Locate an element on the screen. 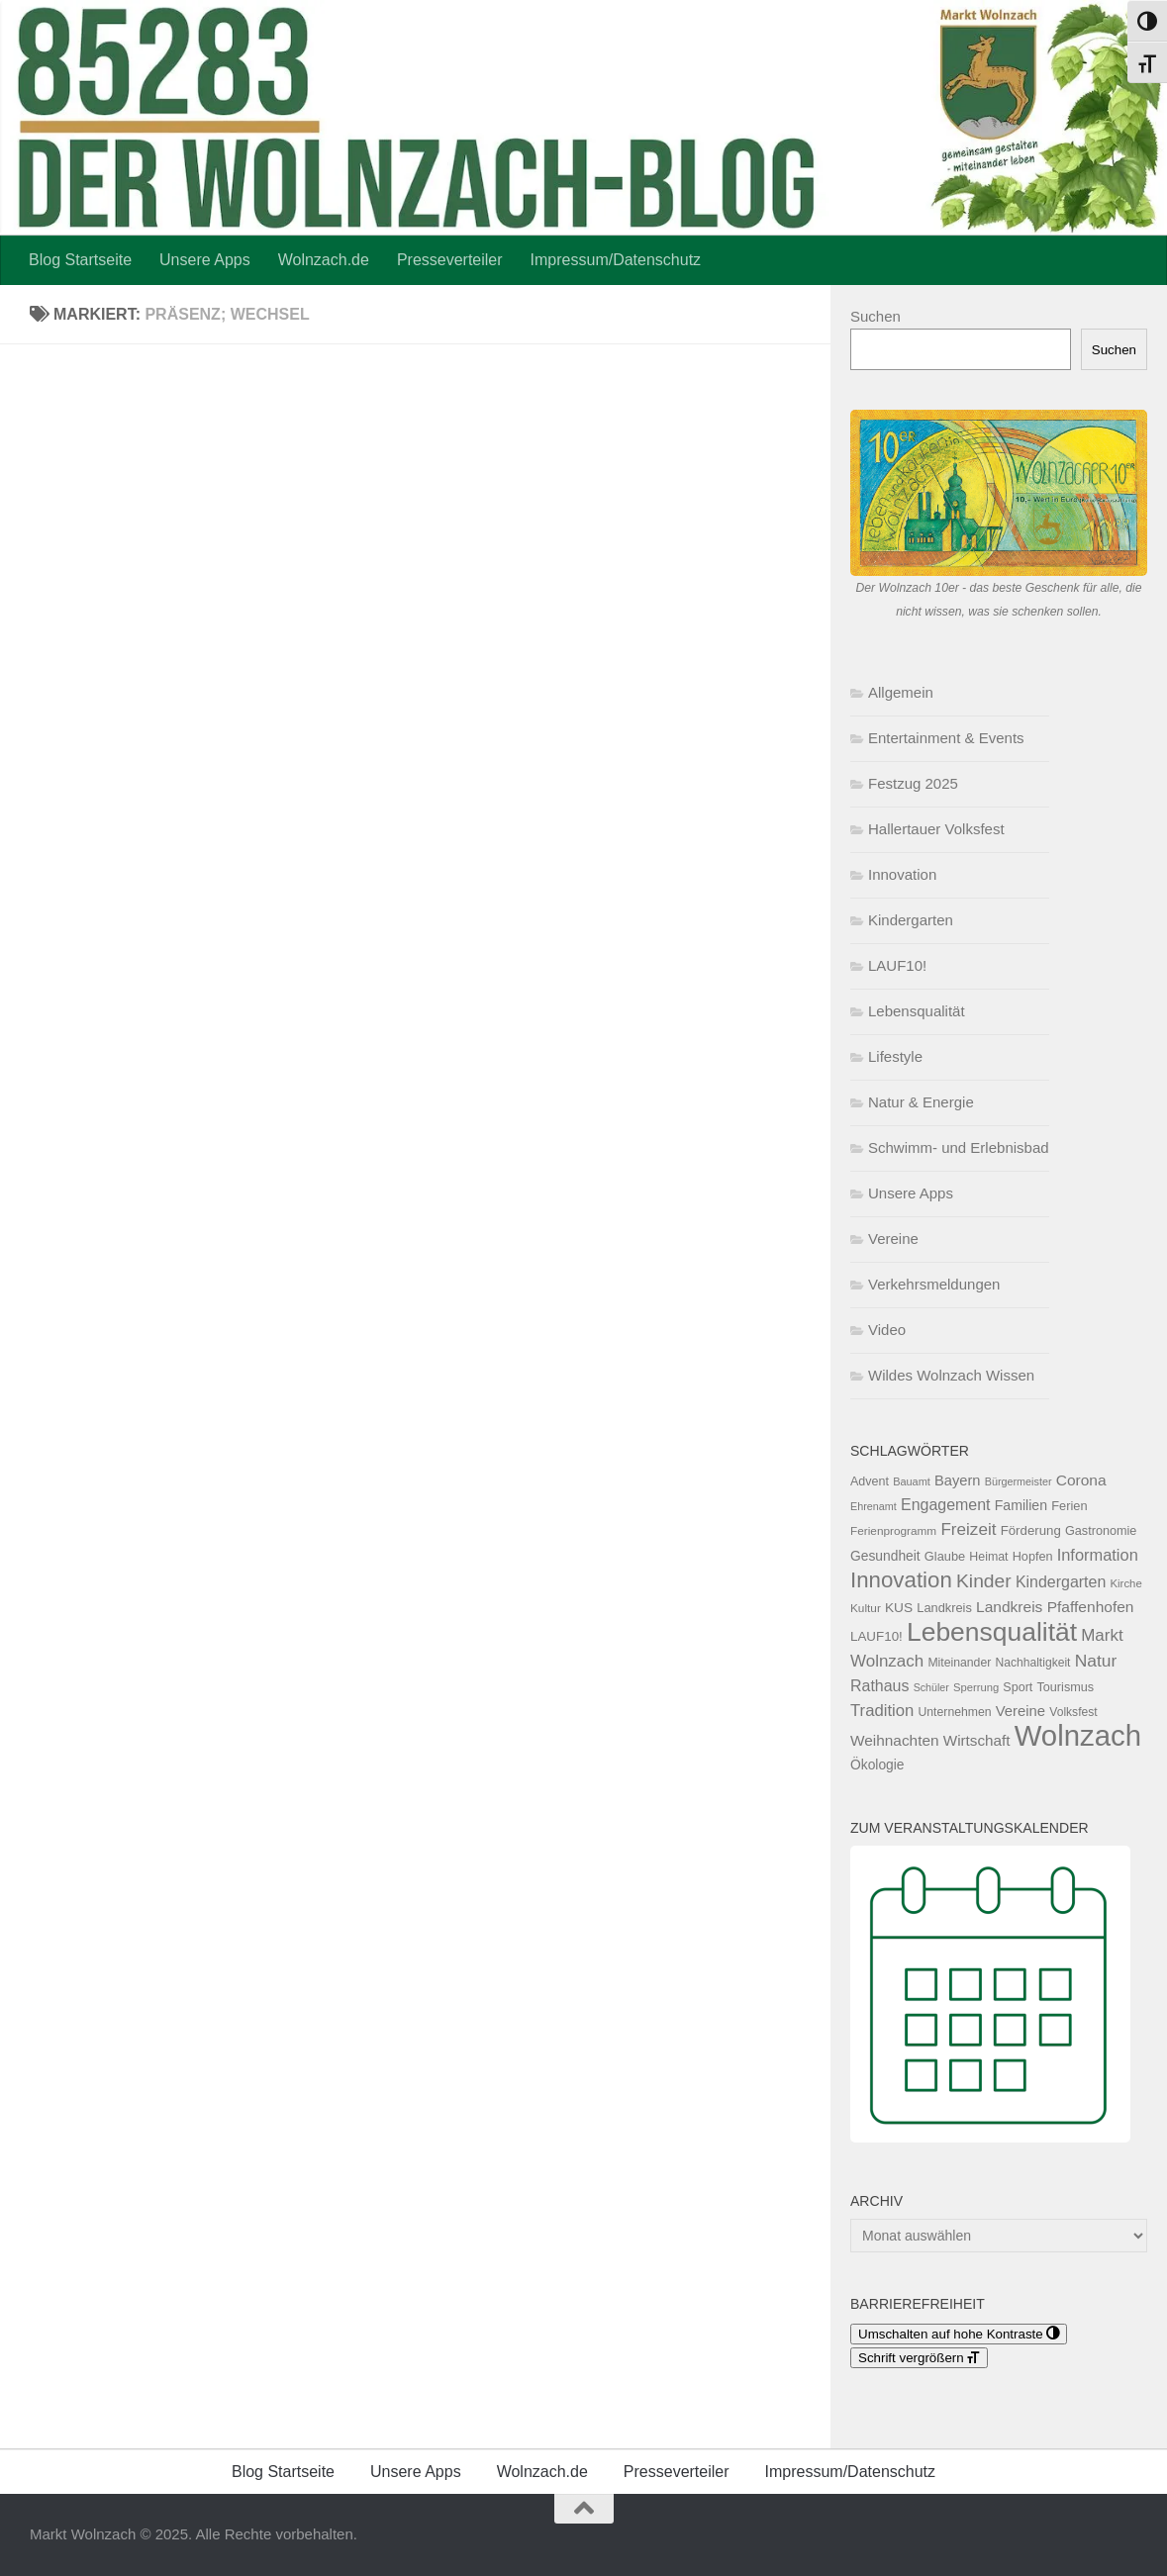 This screenshot has height=2576, width=1167. Engagement [Engagement (217 Einträge)] is located at coordinates (946, 1504).